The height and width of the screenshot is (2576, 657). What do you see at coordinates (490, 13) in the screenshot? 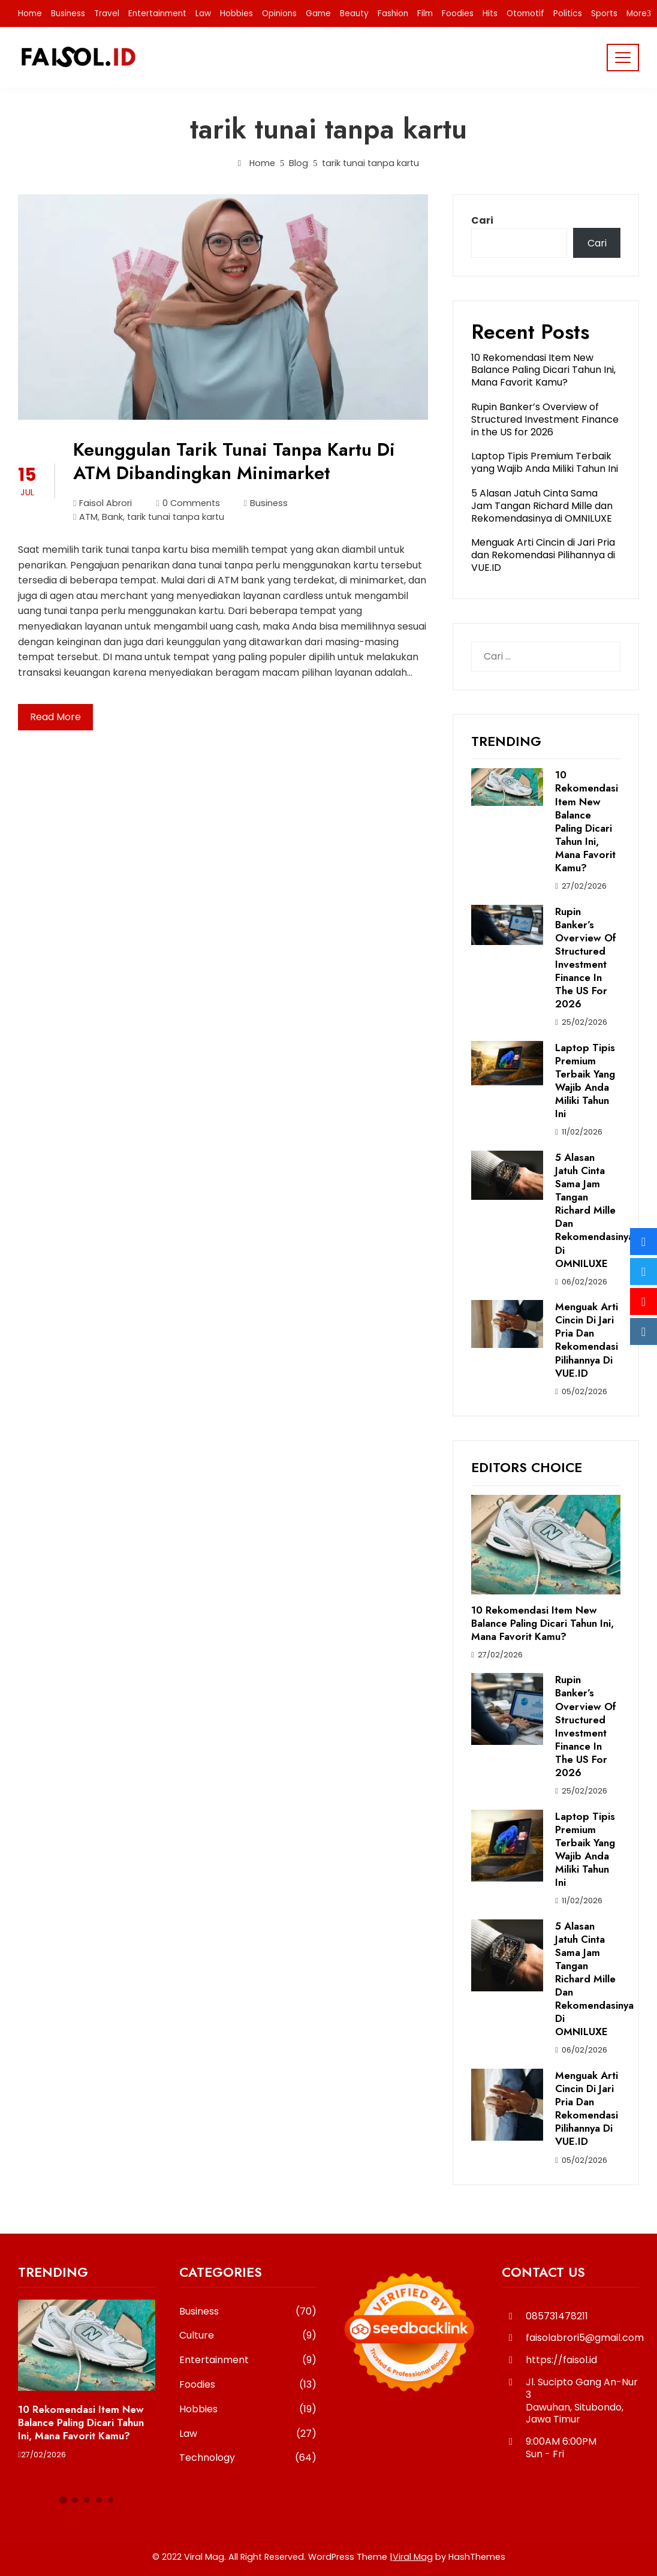
I see `Hits` at bounding box center [490, 13].